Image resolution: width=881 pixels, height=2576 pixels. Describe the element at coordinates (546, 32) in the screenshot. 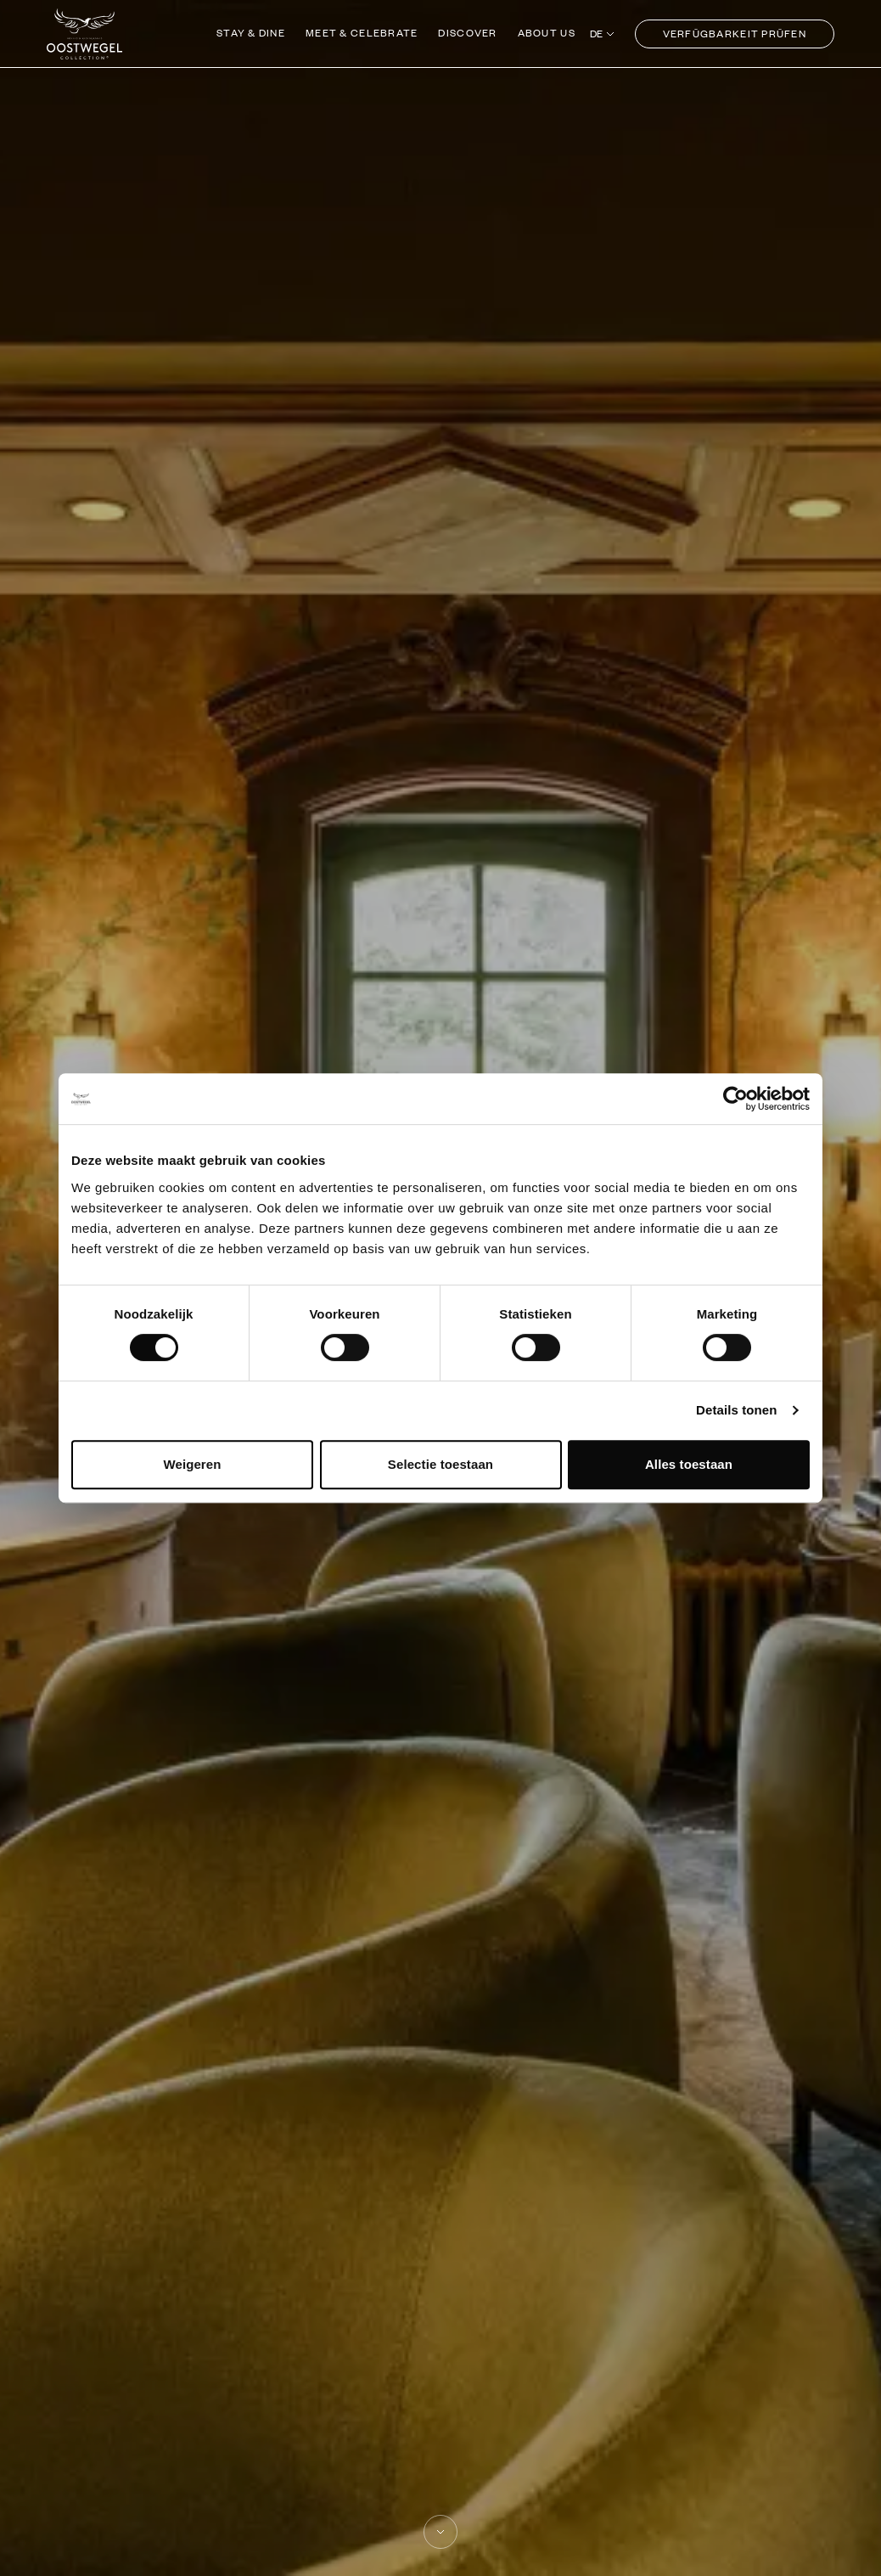

I see `About us` at that location.